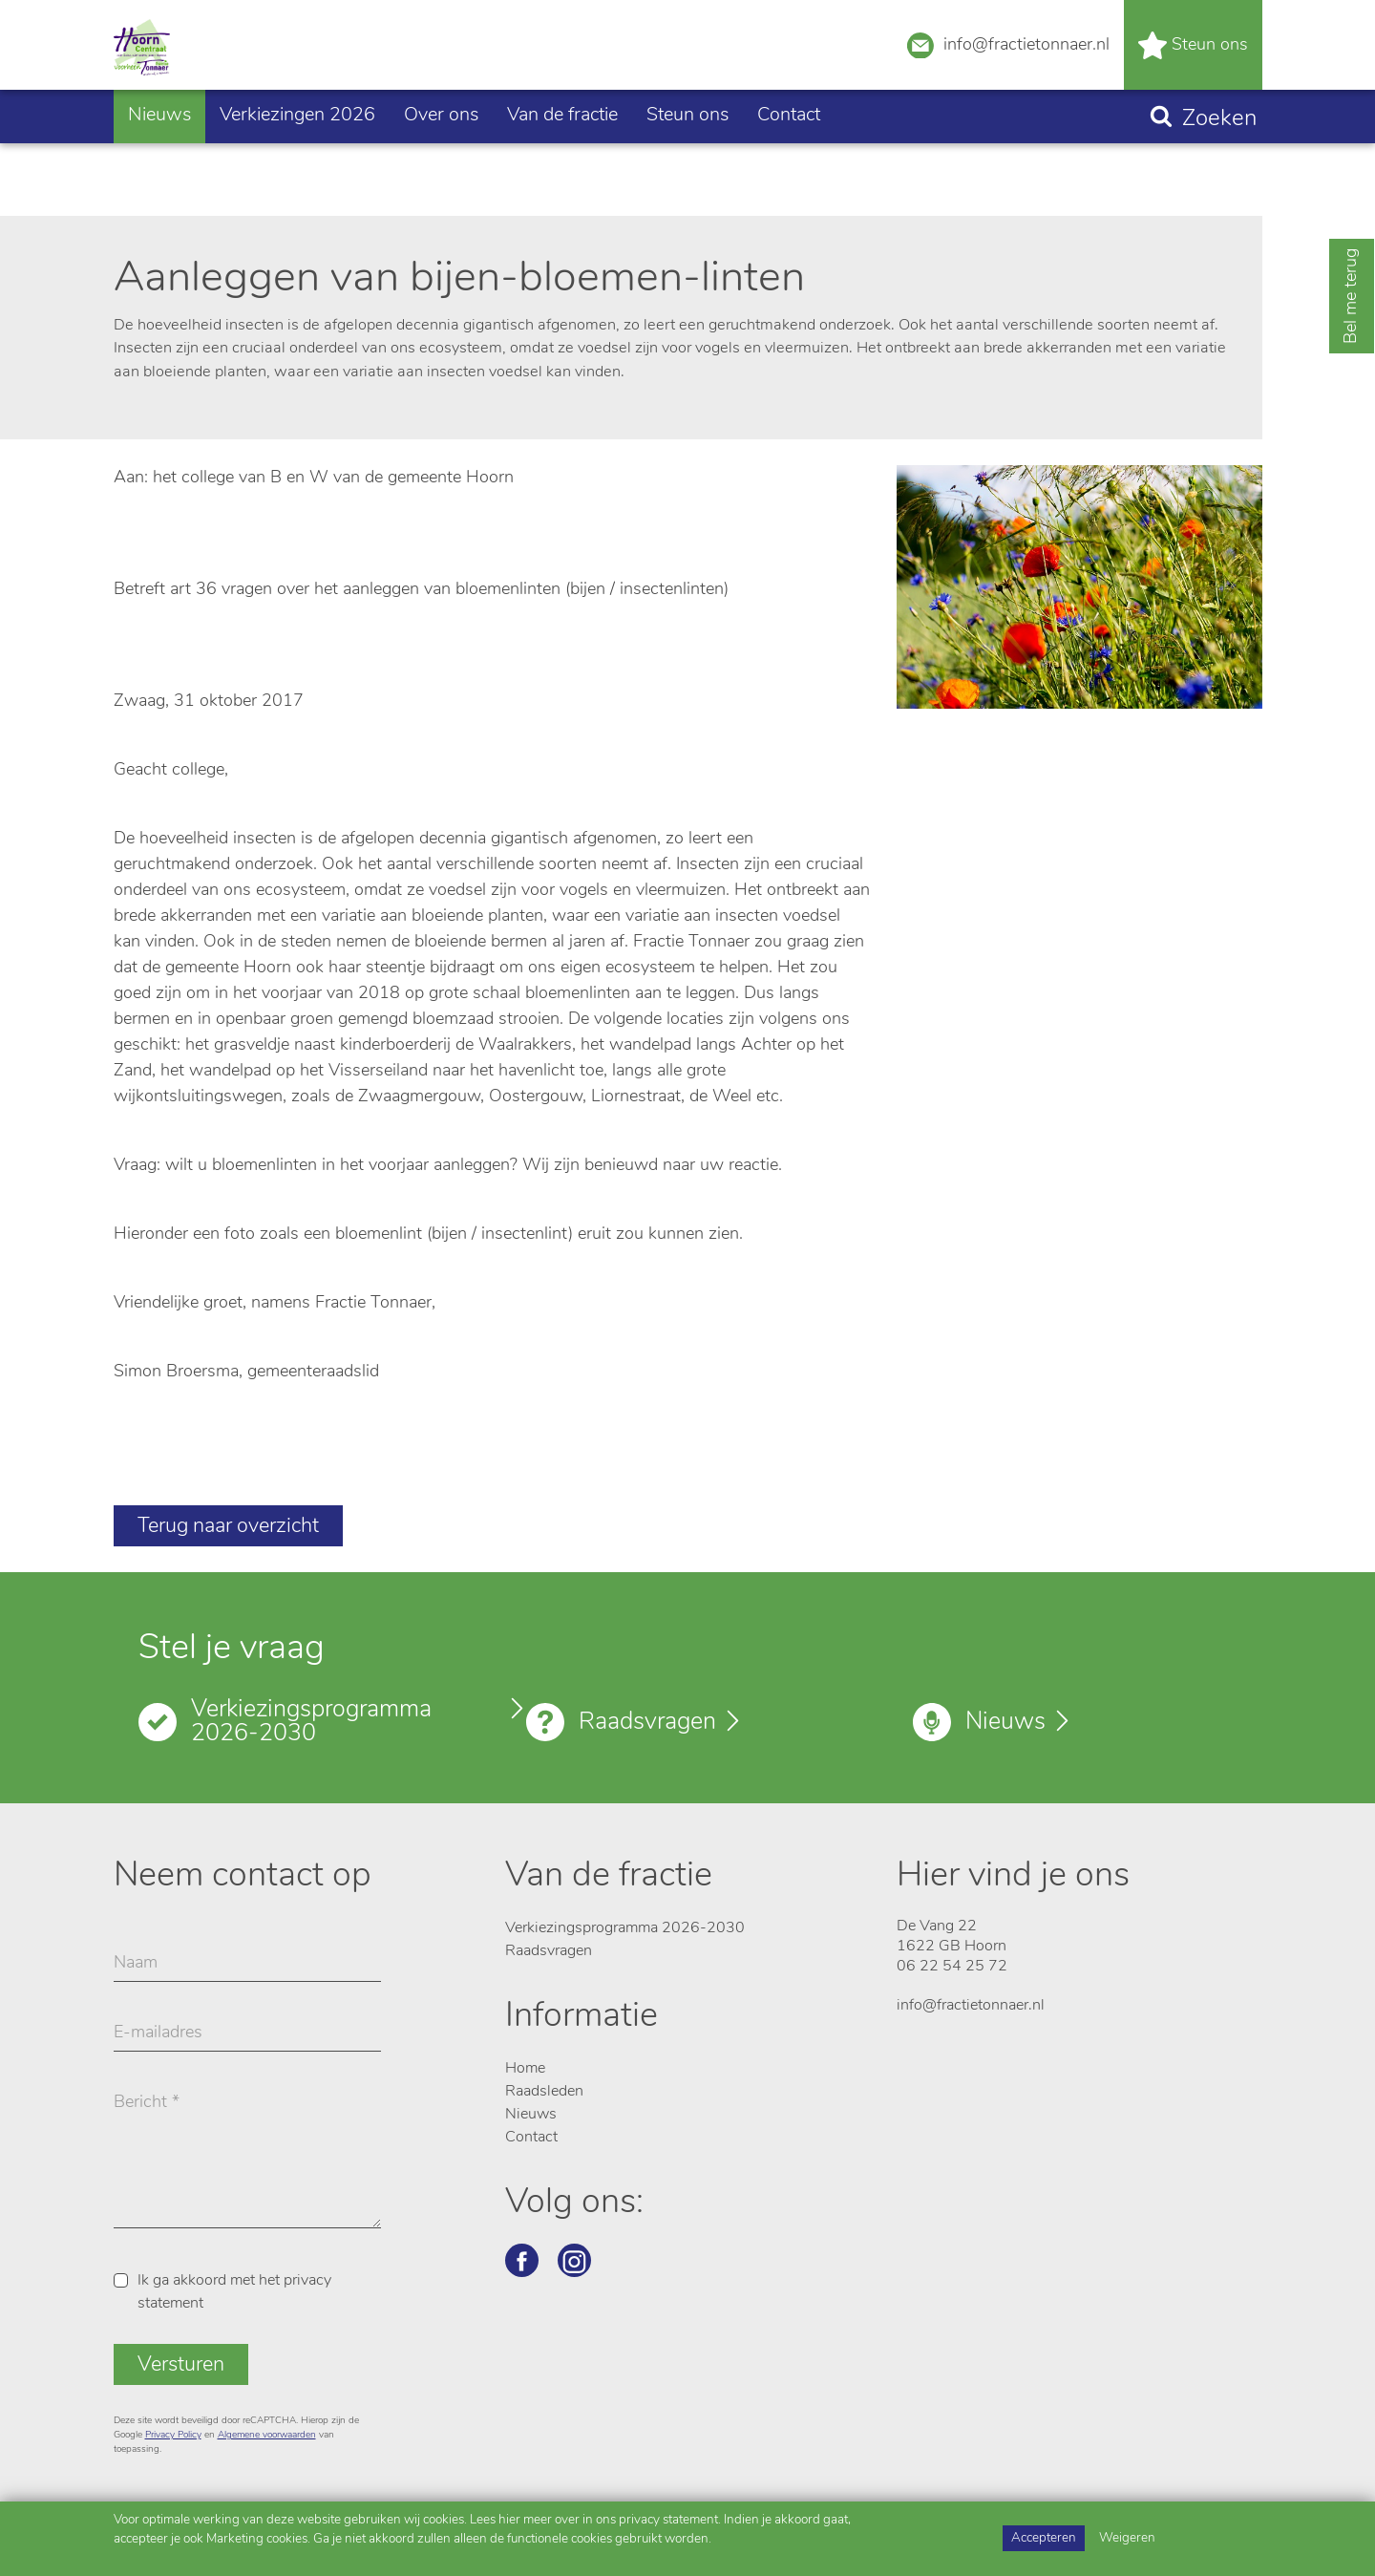  I want to click on Steun ons, so click(1193, 74).